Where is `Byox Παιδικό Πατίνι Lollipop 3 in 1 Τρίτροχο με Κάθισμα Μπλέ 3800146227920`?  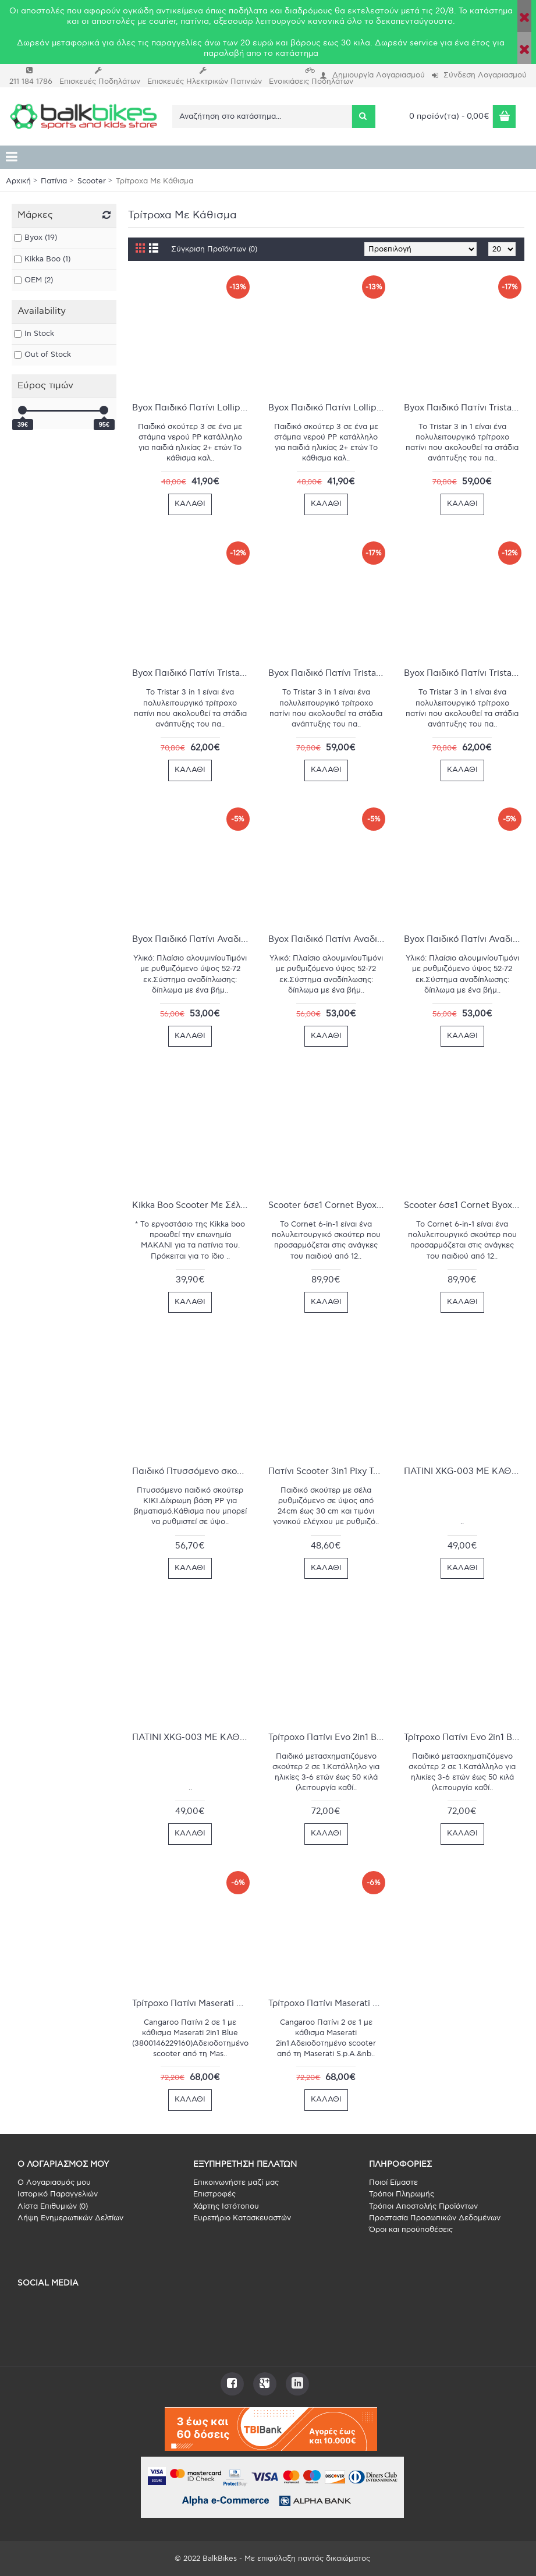 Byox Παιδικό Πατίνι Lollipop 3 in 1 Τρίτροχο με Κάθισμα Μπλέ 3800146227920 is located at coordinates (328, 407).